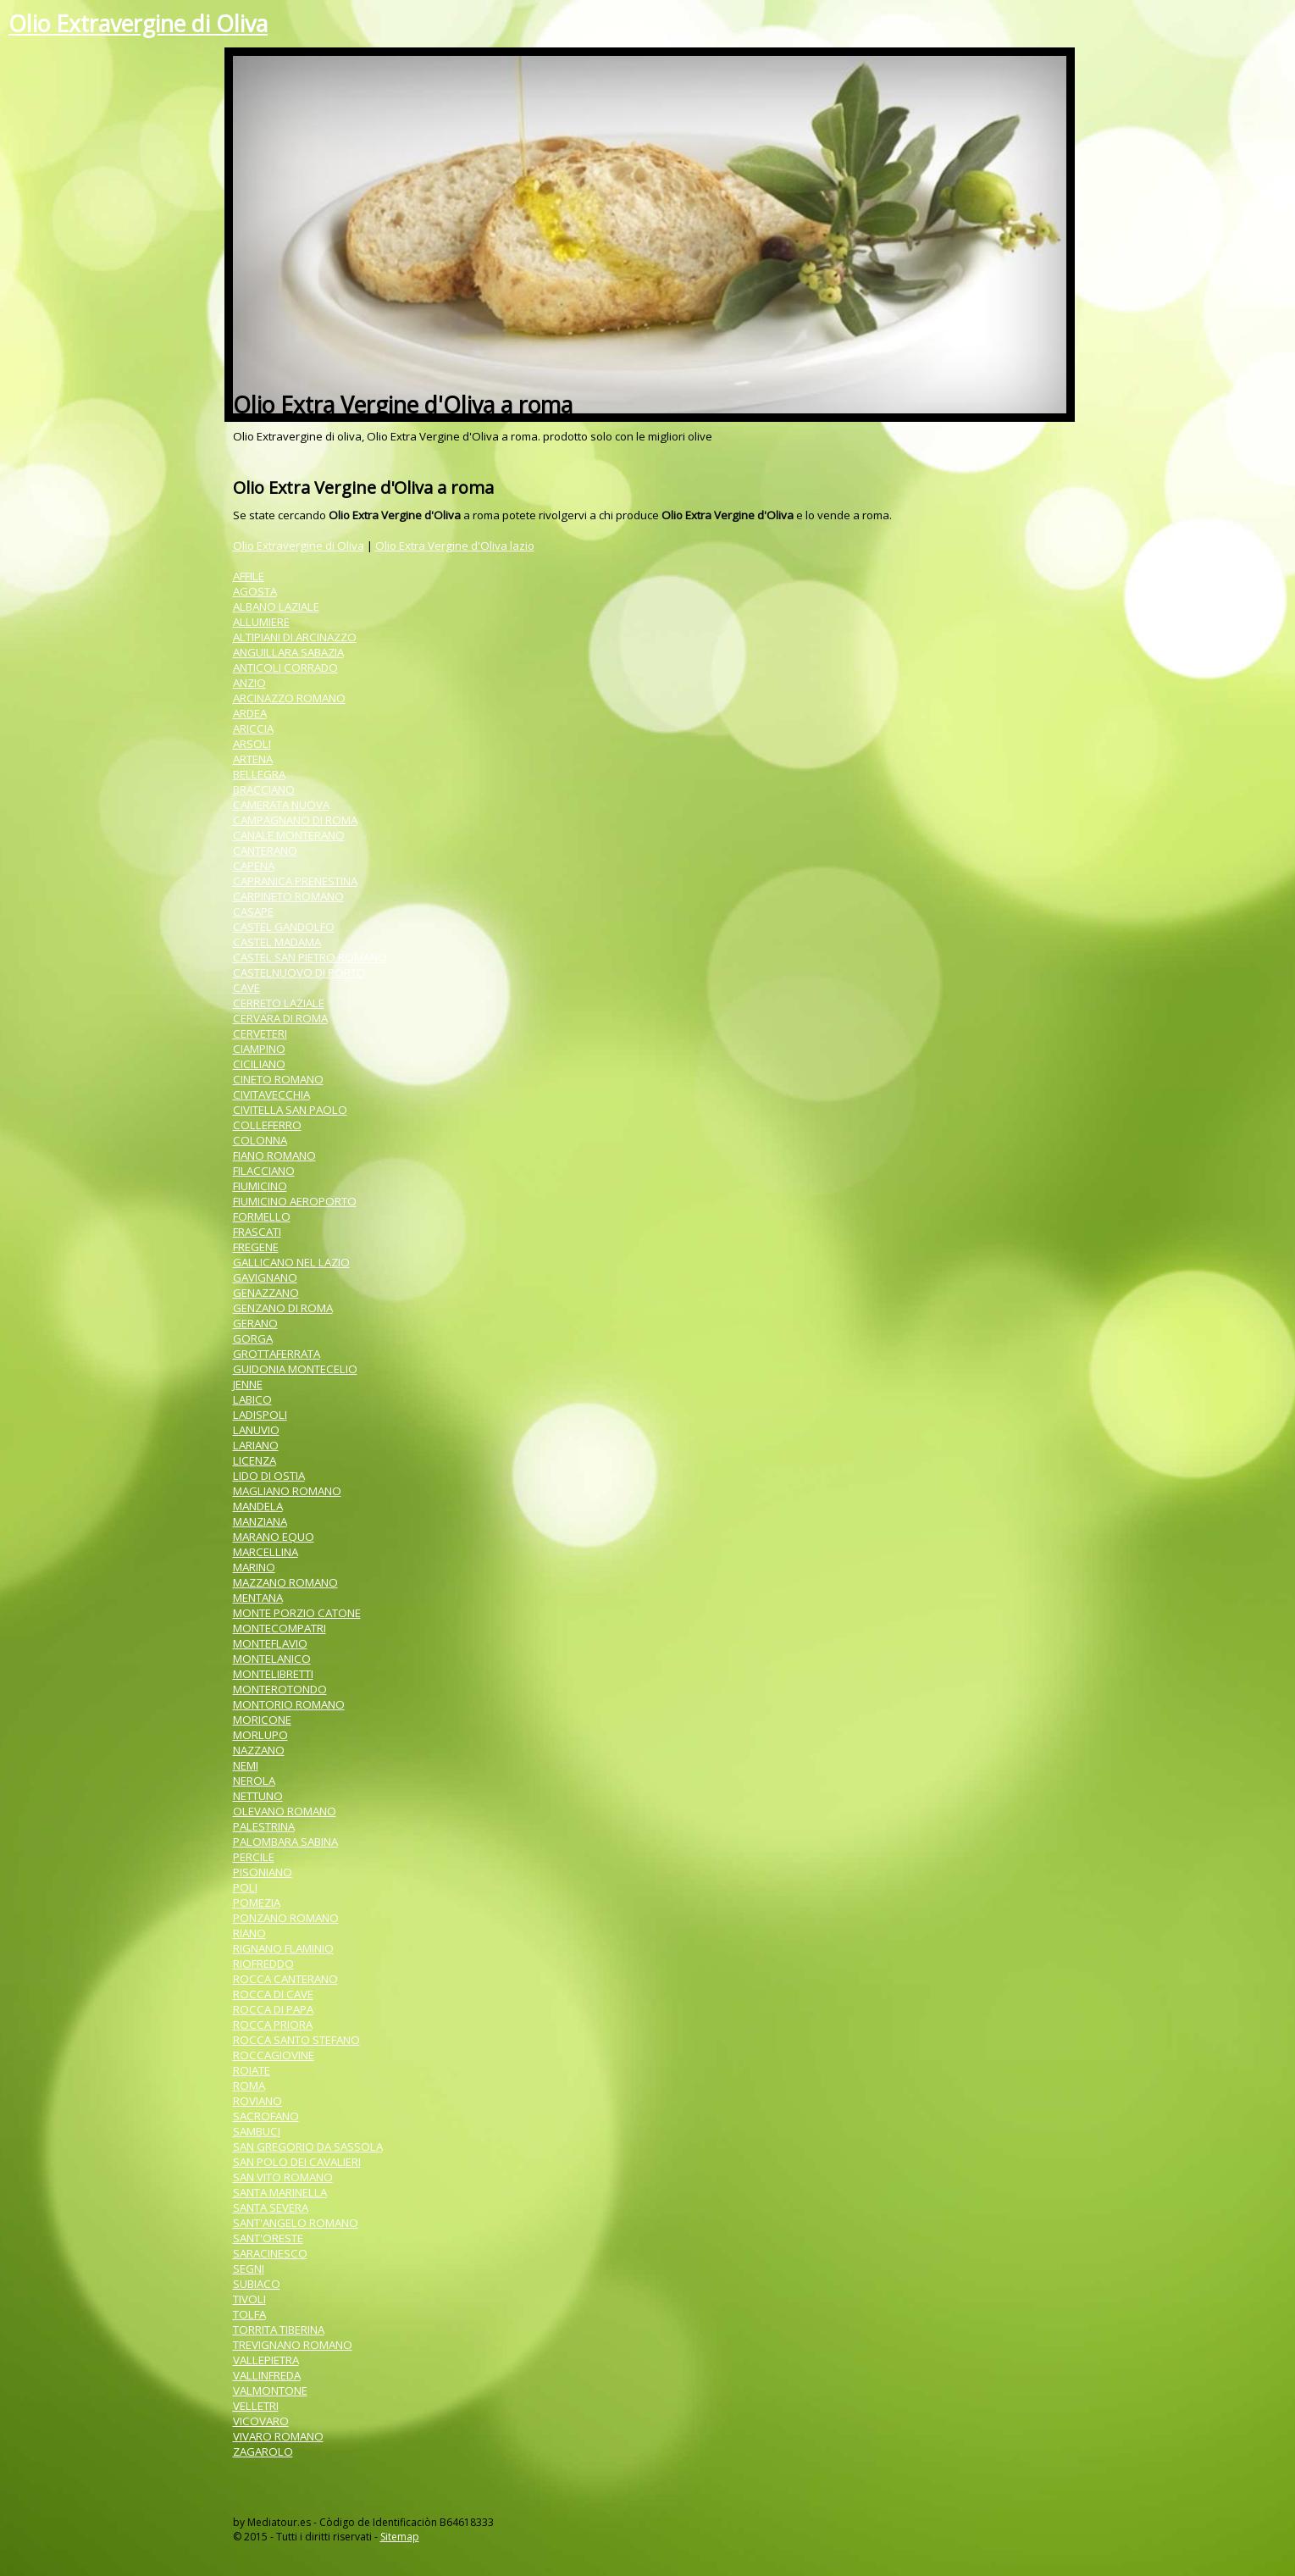 This screenshot has height=2576, width=1295. What do you see at coordinates (266, 2116) in the screenshot?
I see `SACROFANO` at bounding box center [266, 2116].